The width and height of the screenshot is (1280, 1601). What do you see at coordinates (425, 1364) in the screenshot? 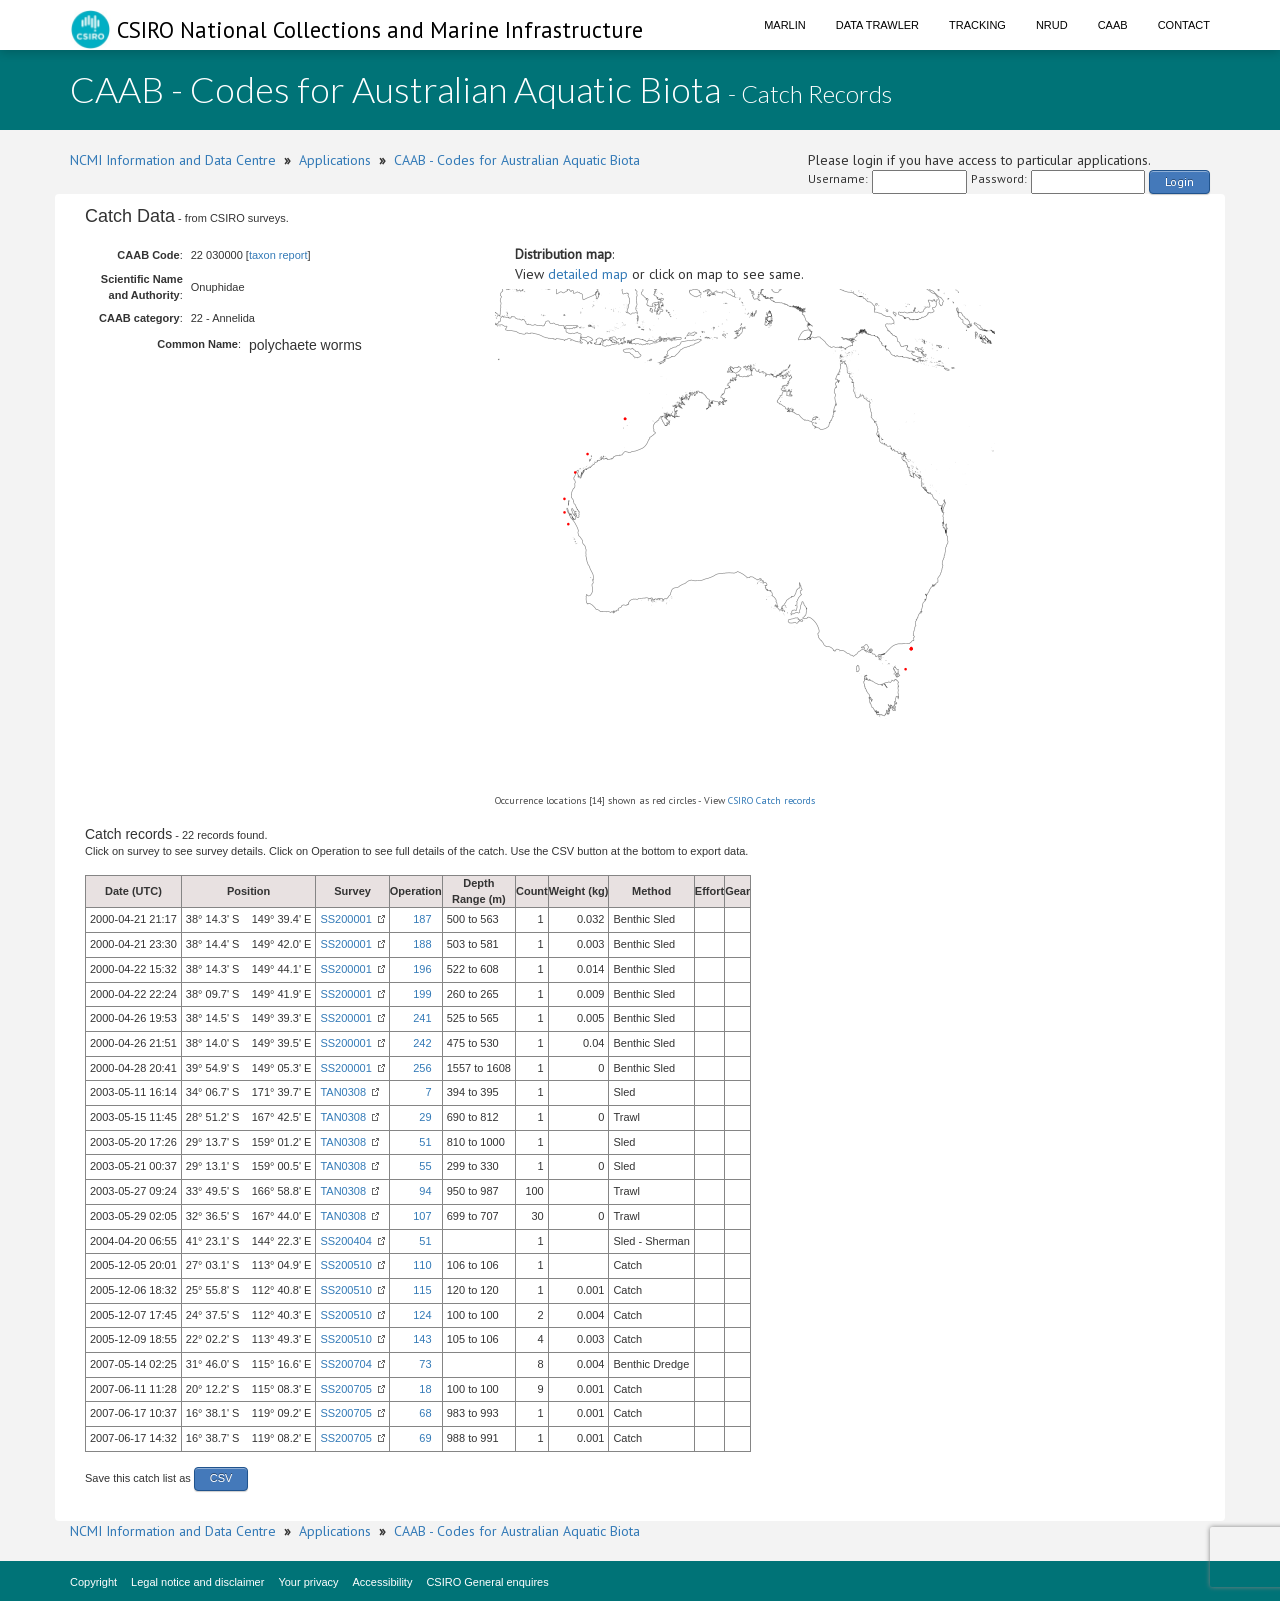
I see `73` at bounding box center [425, 1364].